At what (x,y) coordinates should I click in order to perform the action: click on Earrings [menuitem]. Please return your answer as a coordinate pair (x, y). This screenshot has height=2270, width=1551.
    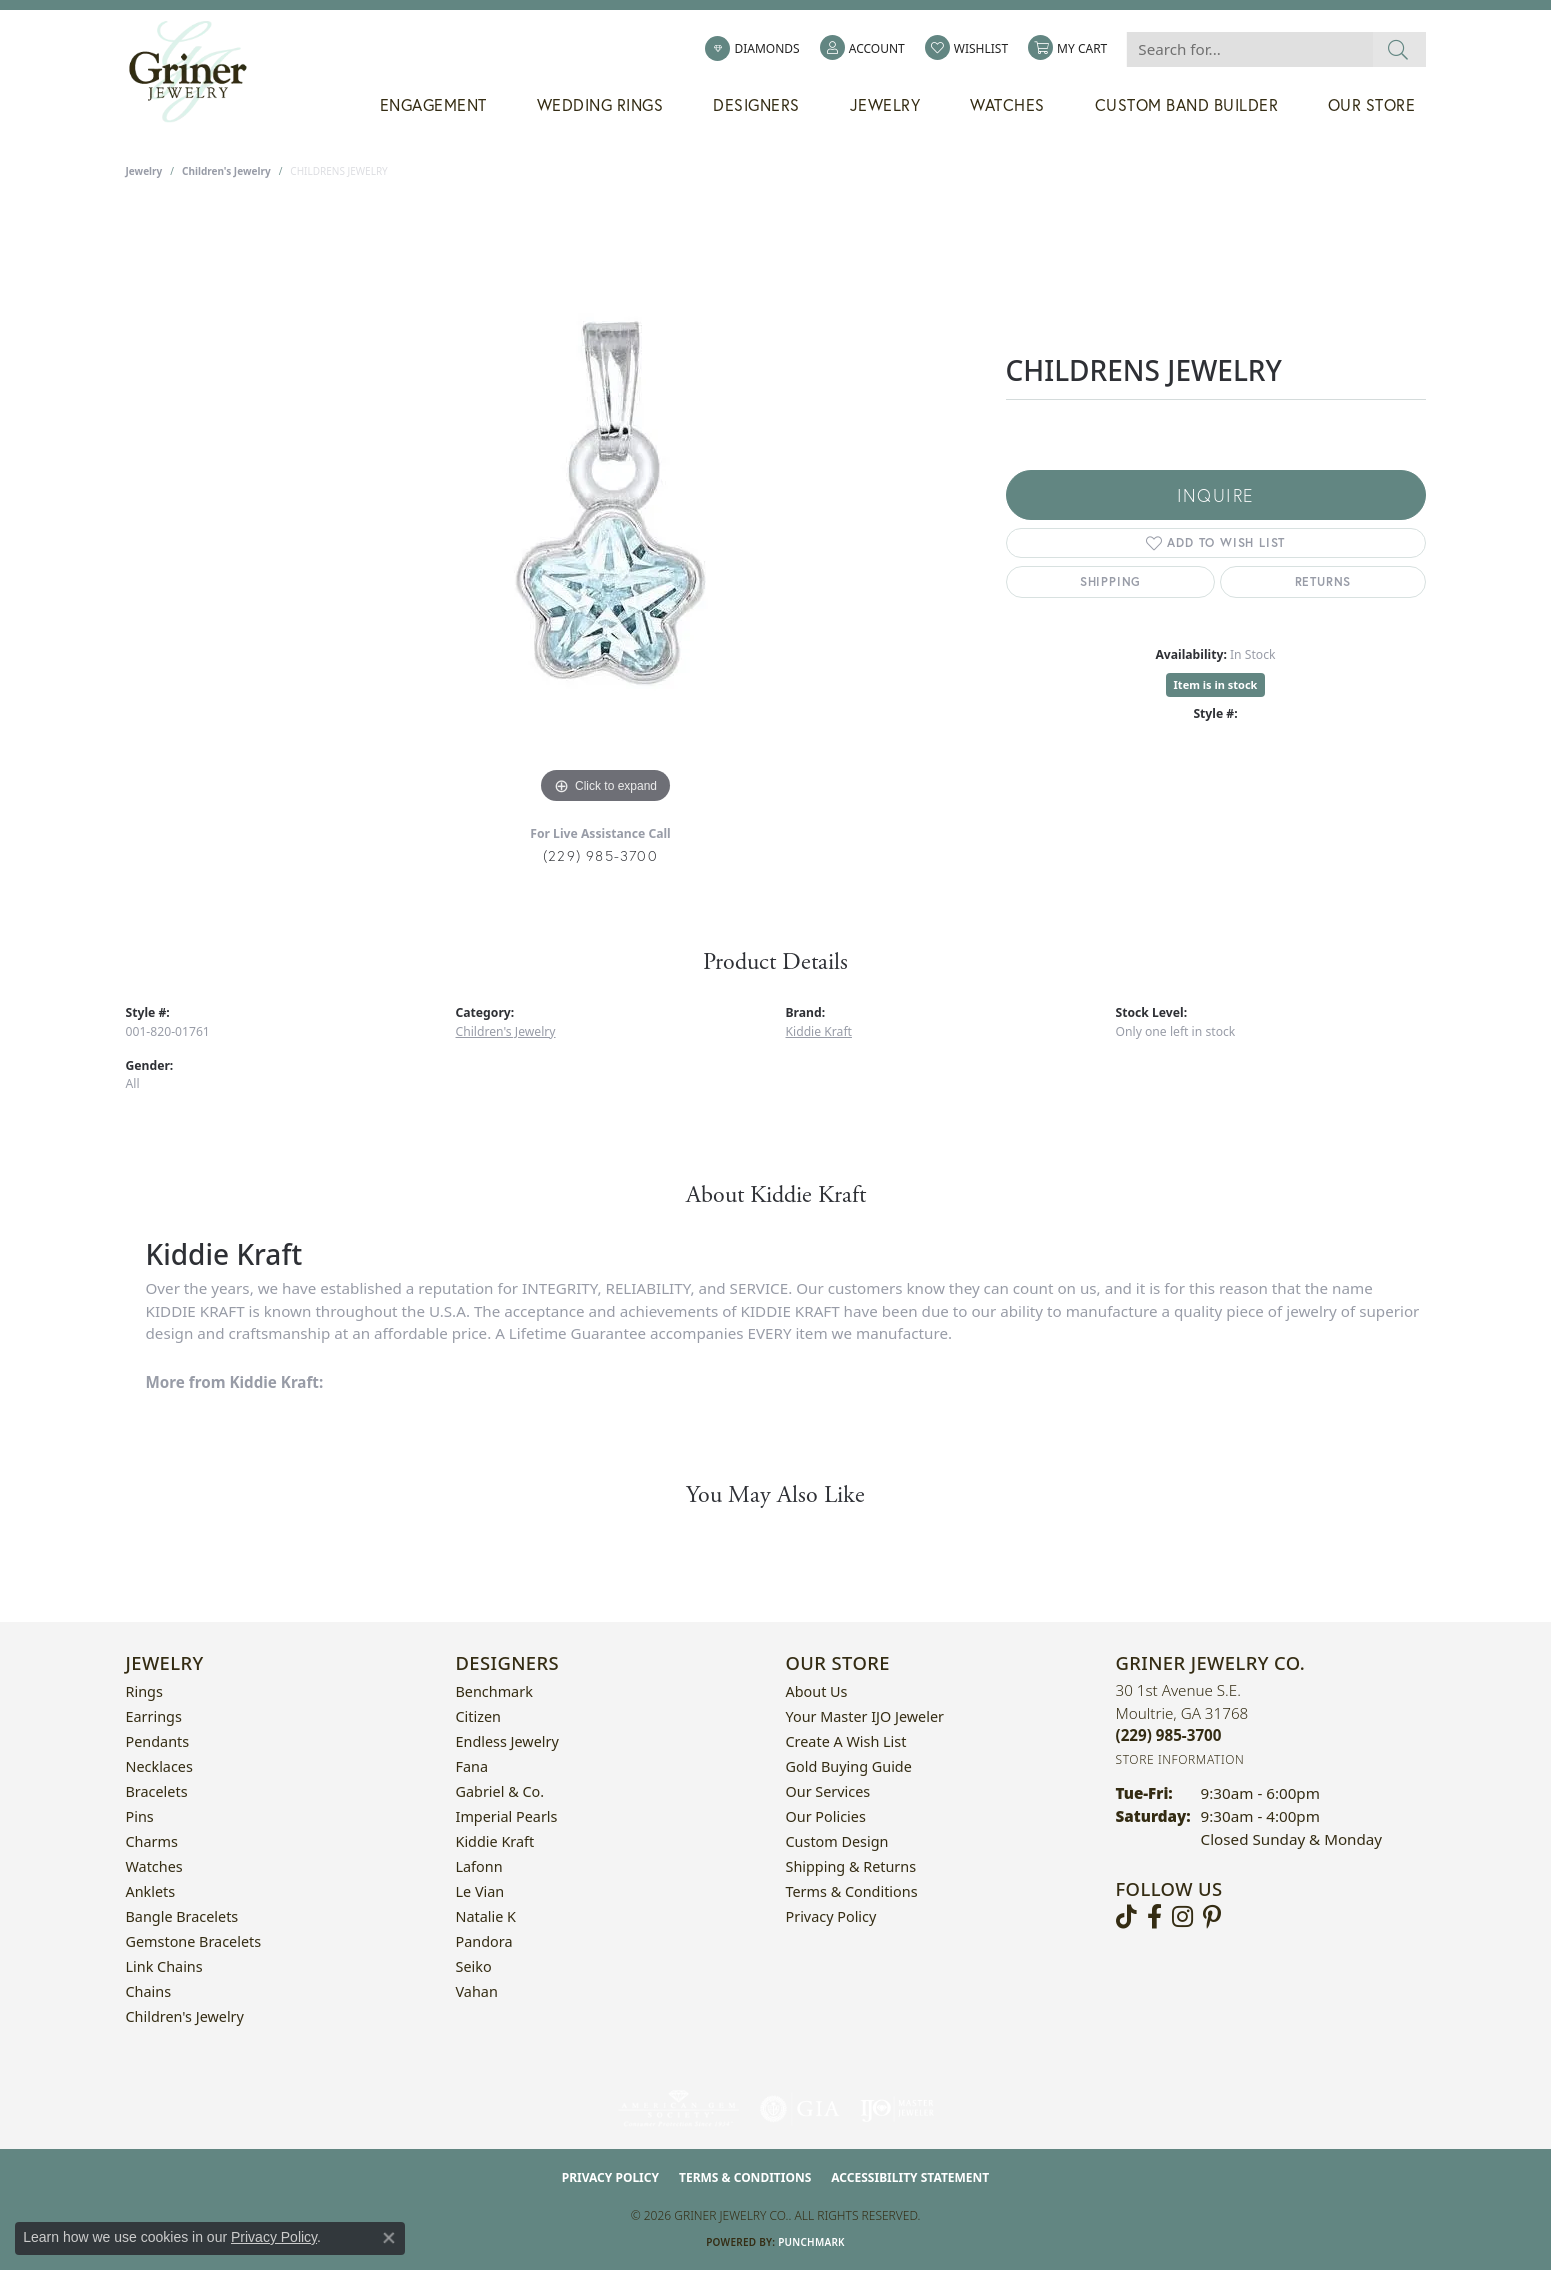
    Looking at the image, I should click on (154, 1716).